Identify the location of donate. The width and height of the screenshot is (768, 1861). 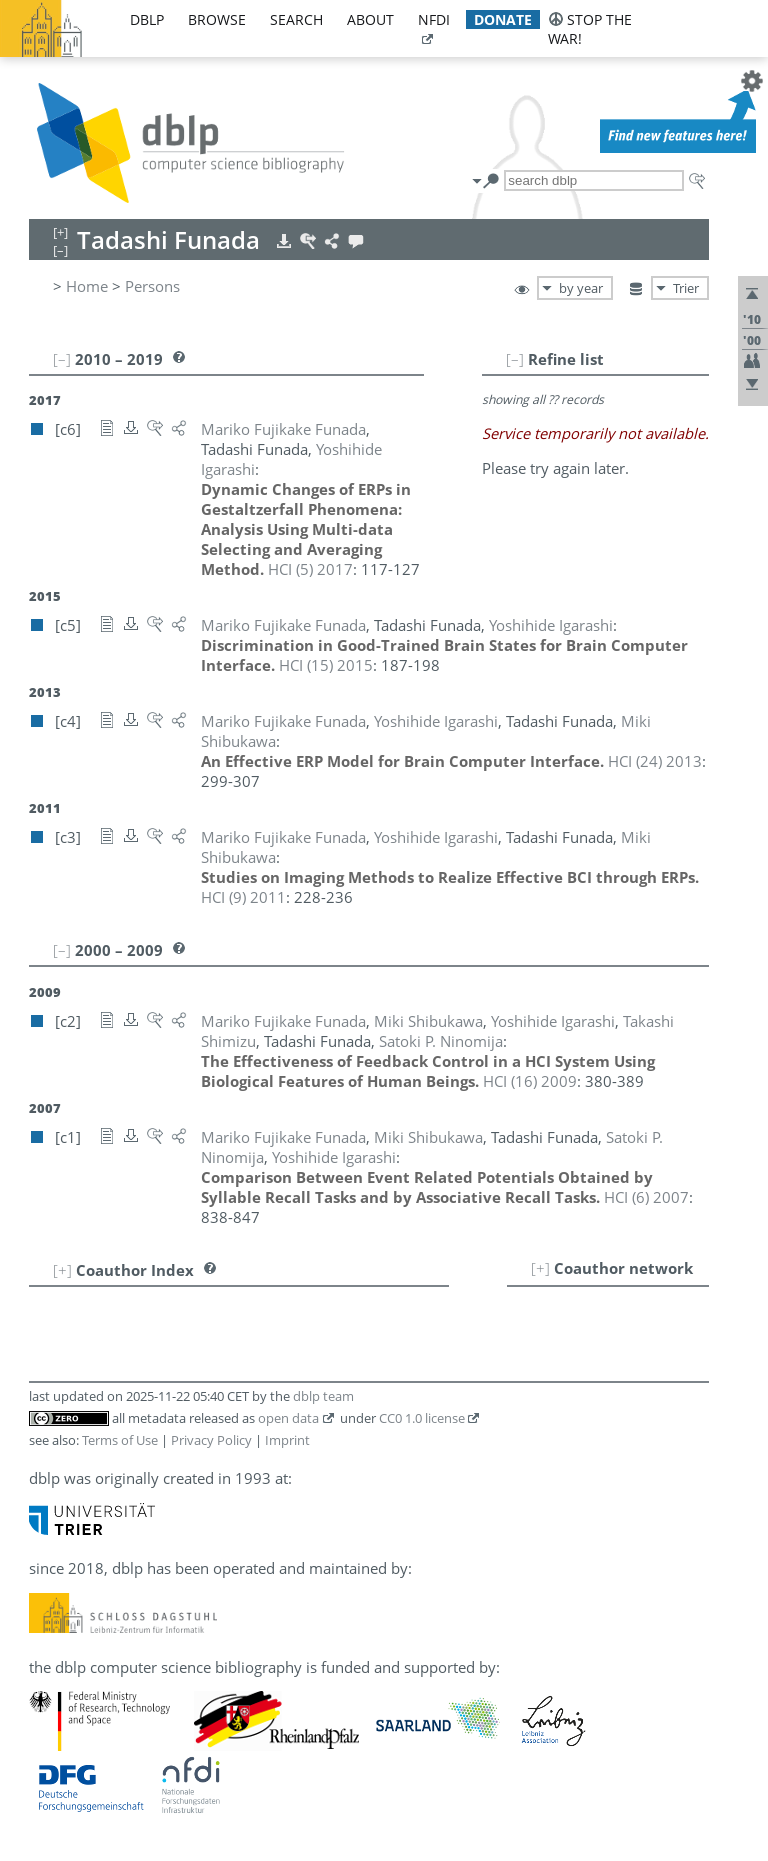
(503, 19).